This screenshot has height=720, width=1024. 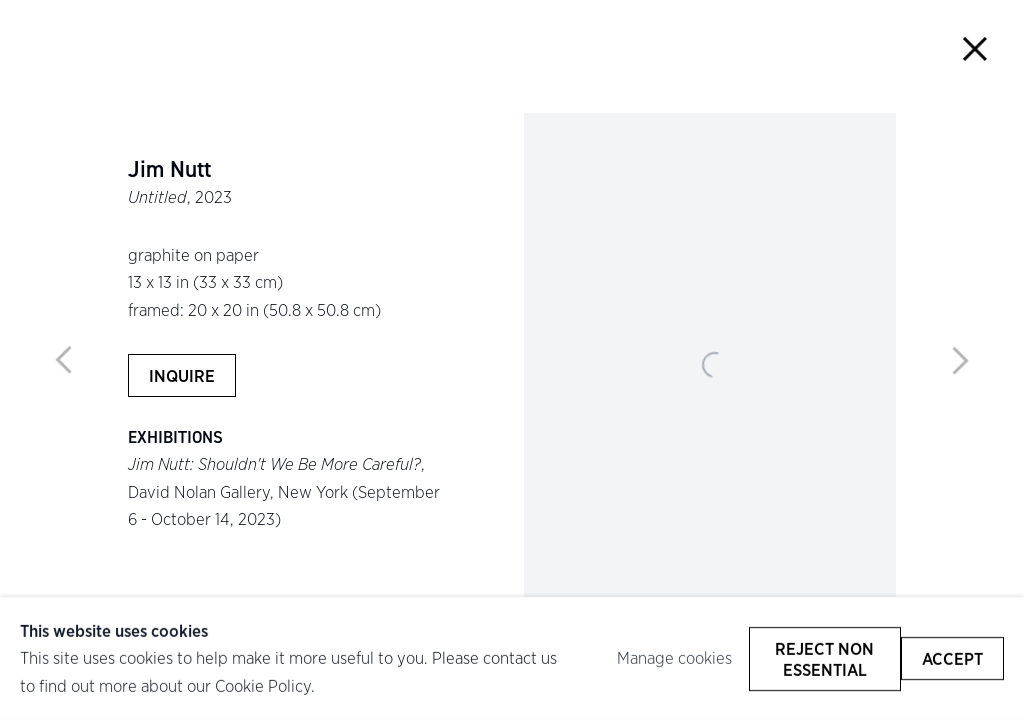 I want to click on Previous [button], so click(x=64, y=360).